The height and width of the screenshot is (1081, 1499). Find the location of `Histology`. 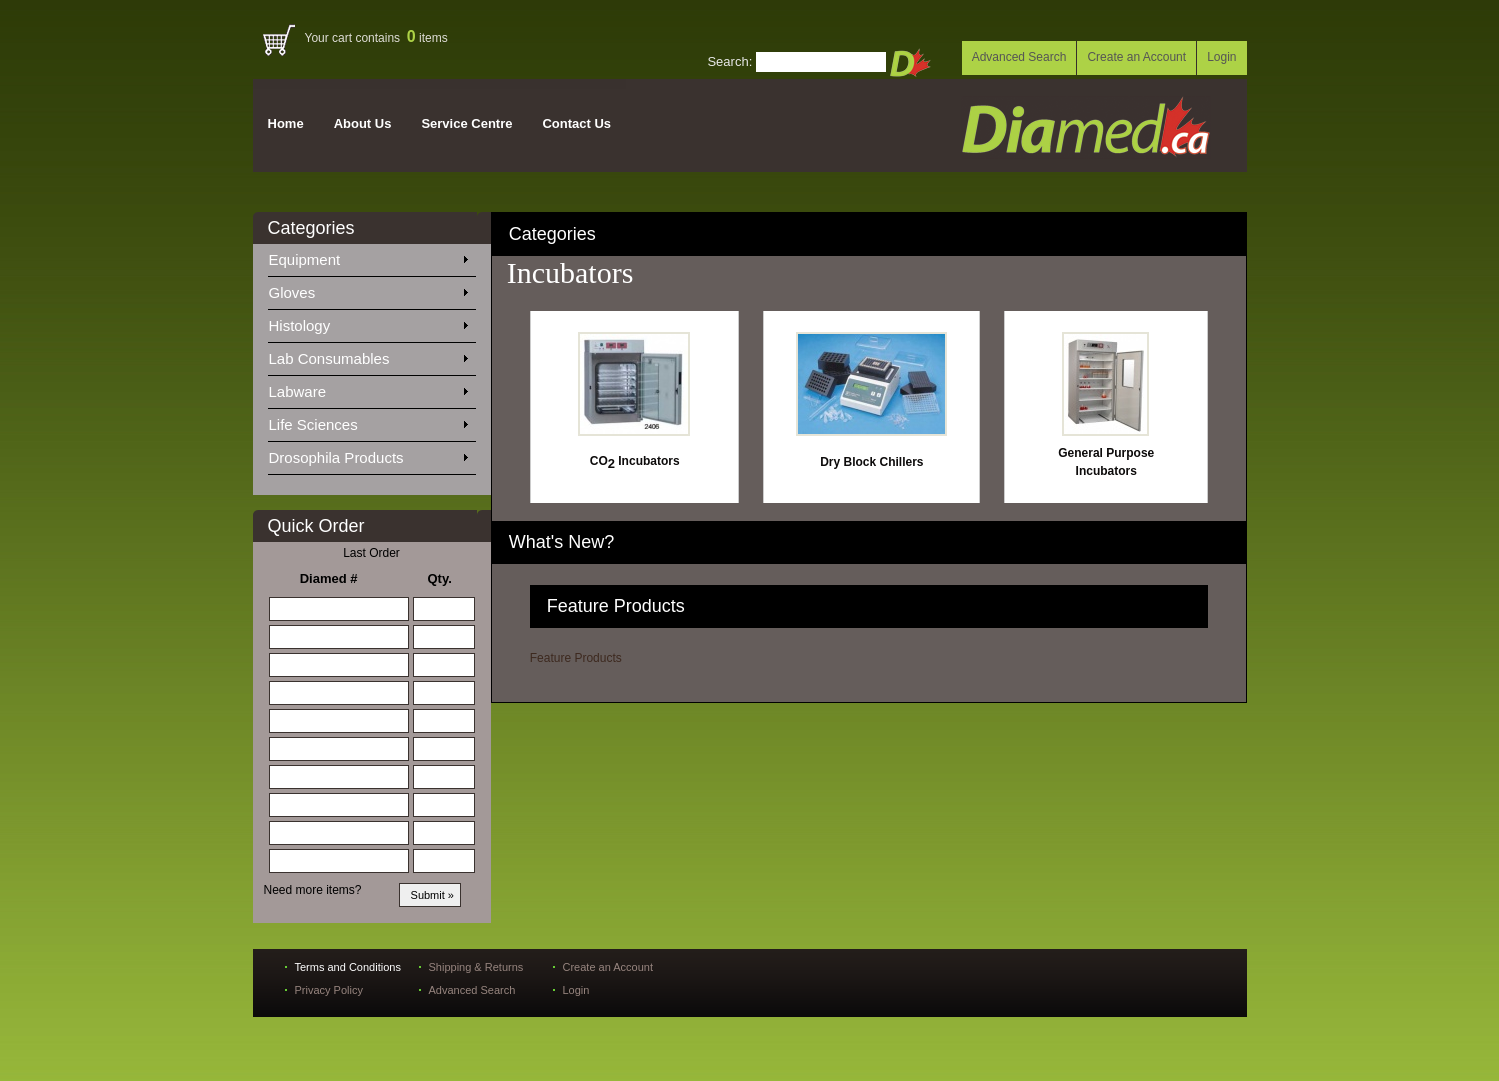

Histology is located at coordinates (368, 322).